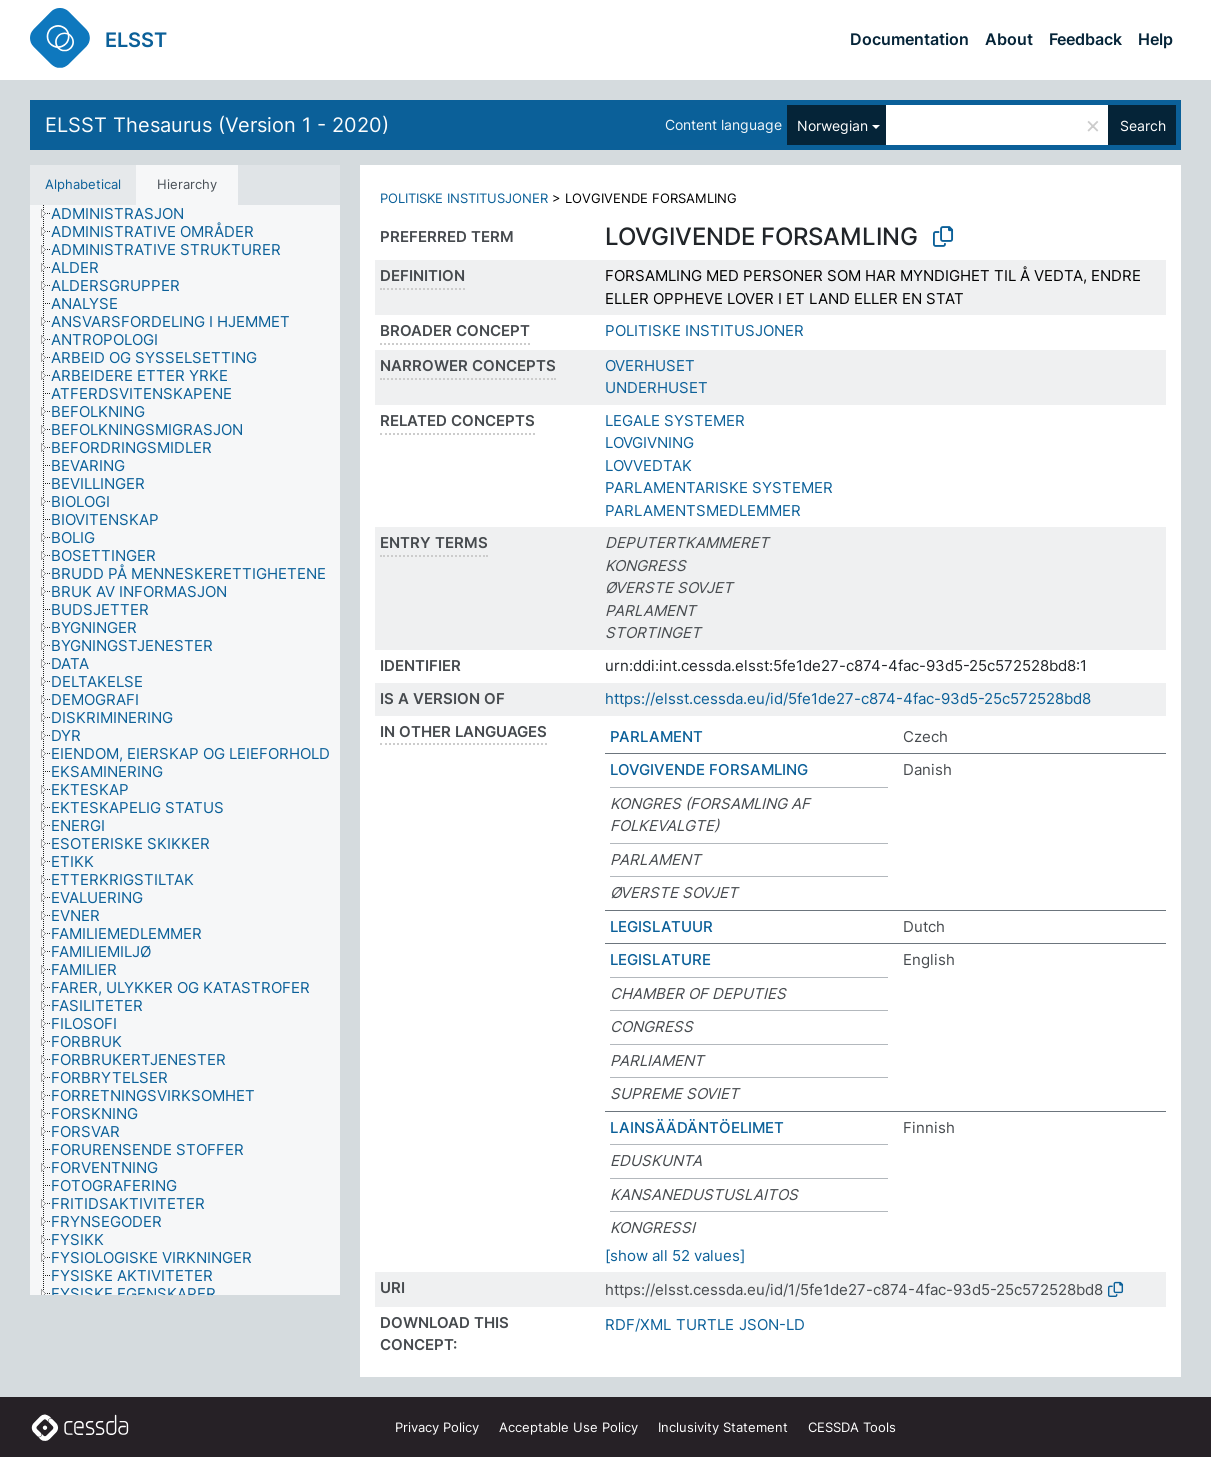 The height and width of the screenshot is (1457, 1211). Describe the element at coordinates (1155, 39) in the screenshot. I see `Help` at that location.